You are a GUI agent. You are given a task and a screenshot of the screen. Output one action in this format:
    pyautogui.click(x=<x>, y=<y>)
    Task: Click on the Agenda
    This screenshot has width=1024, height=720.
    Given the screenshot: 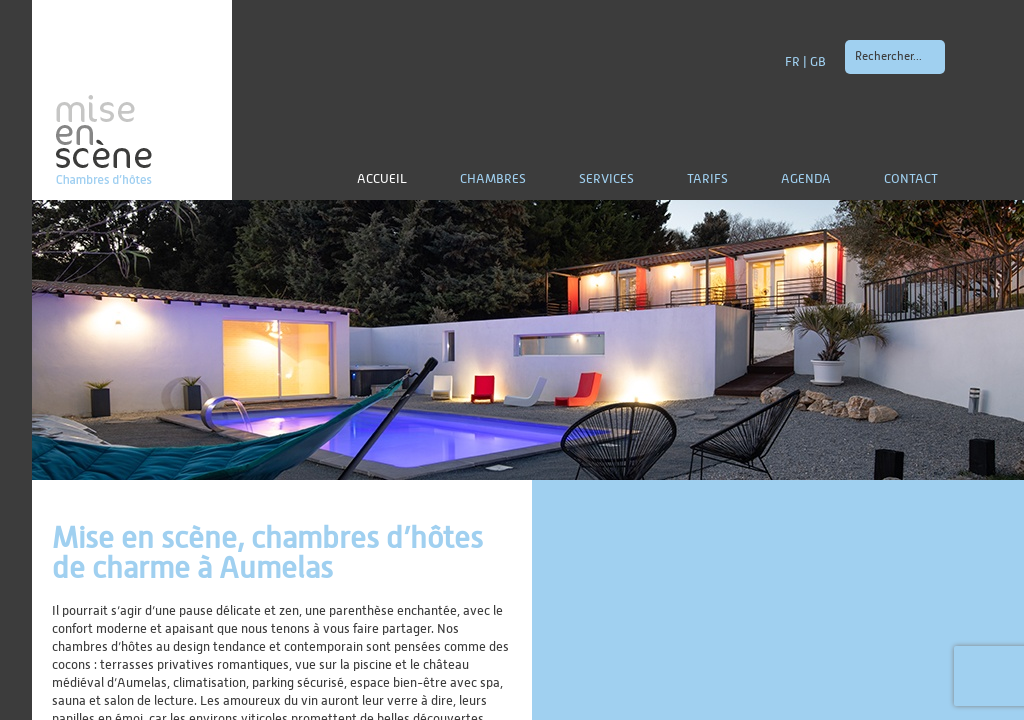 What is the action you would take?
    pyautogui.click(x=806, y=179)
    